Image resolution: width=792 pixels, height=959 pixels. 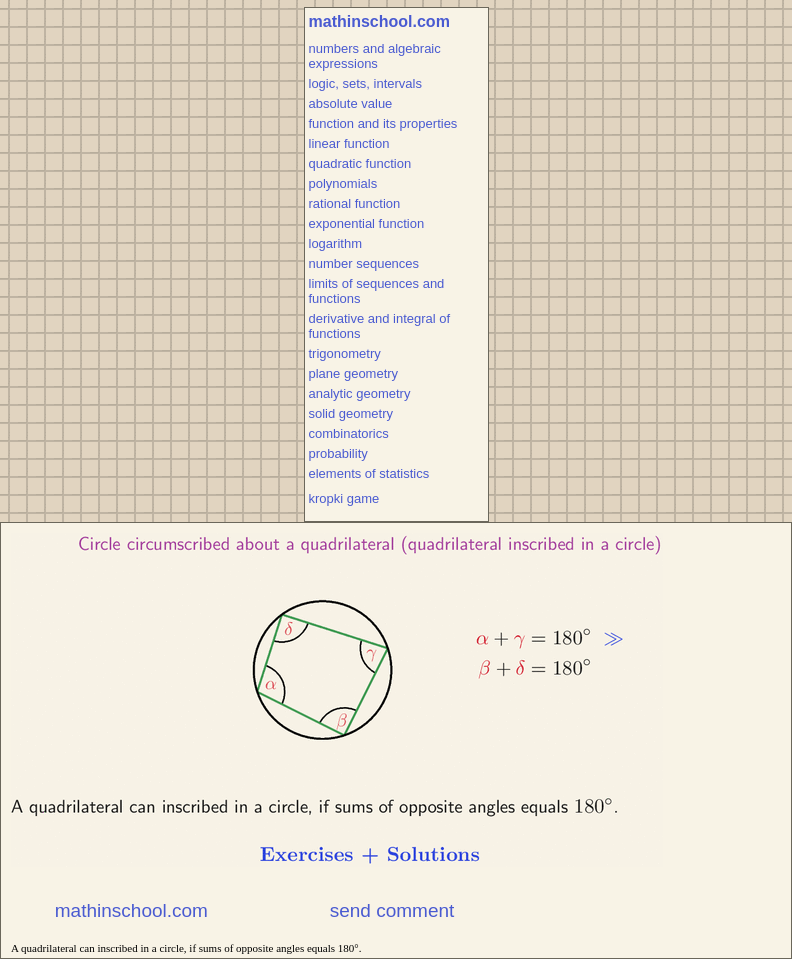 What do you see at coordinates (345, 353) in the screenshot?
I see `trigonometry` at bounding box center [345, 353].